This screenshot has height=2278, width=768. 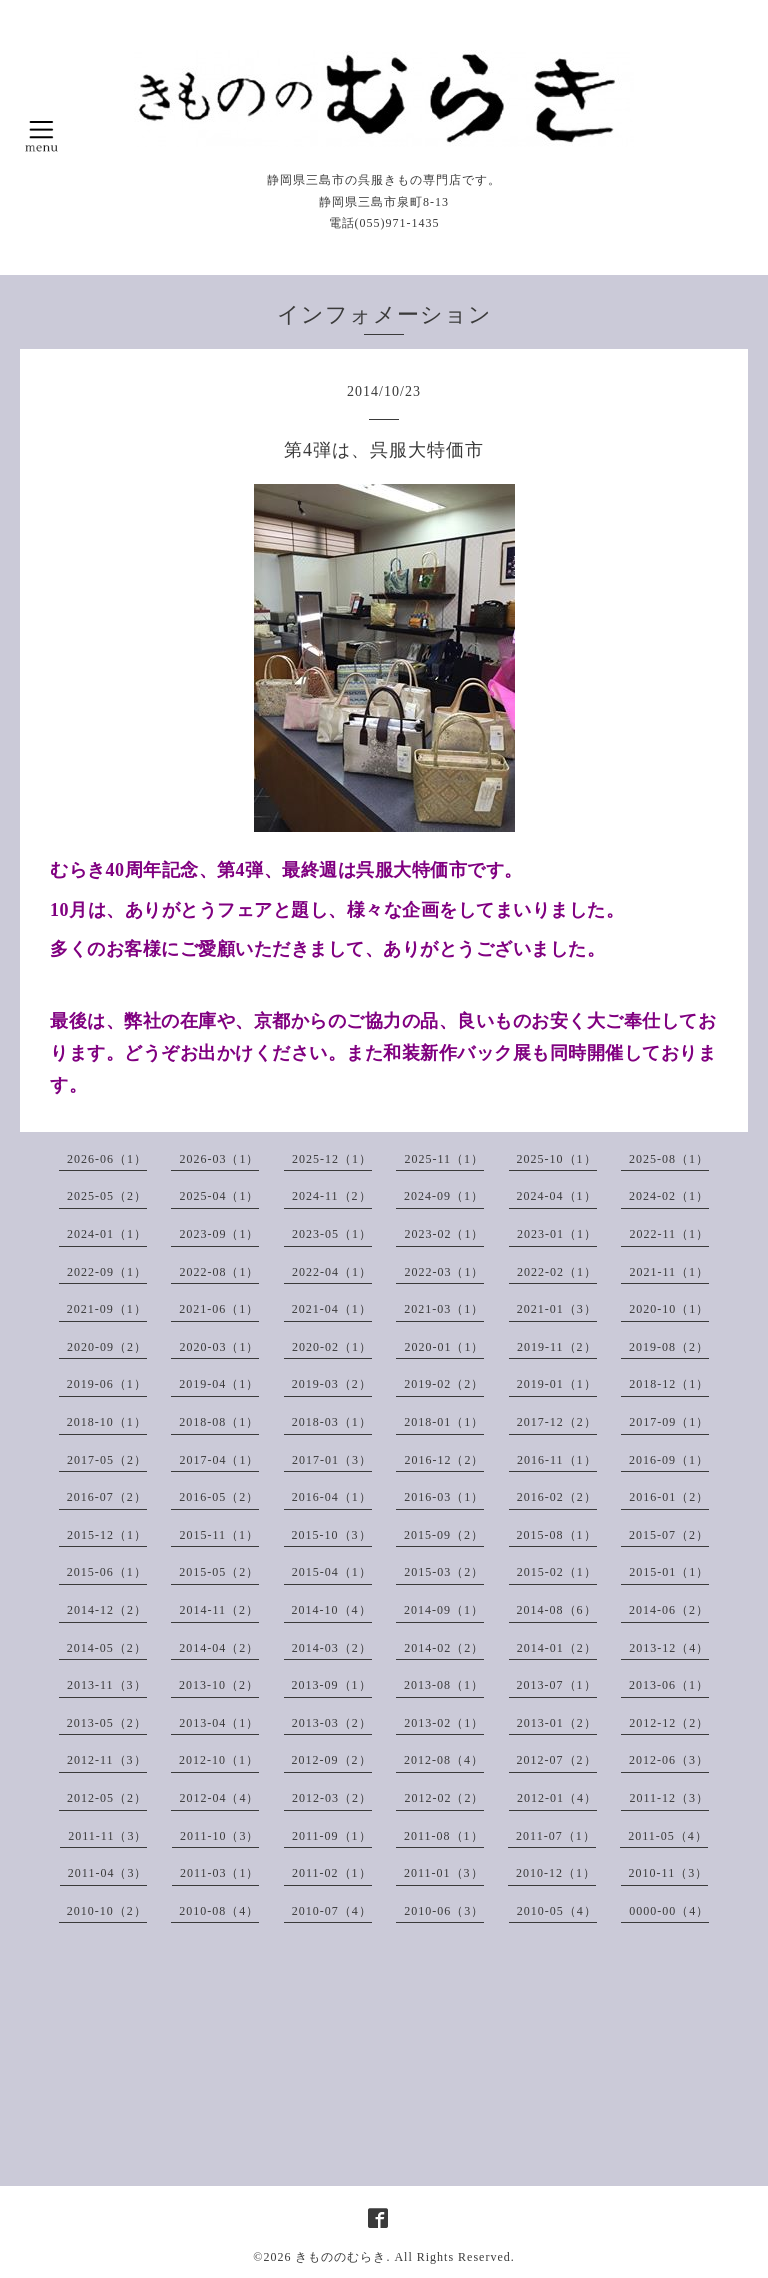 I want to click on 2011-08（1）, so click(x=444, y=1836).